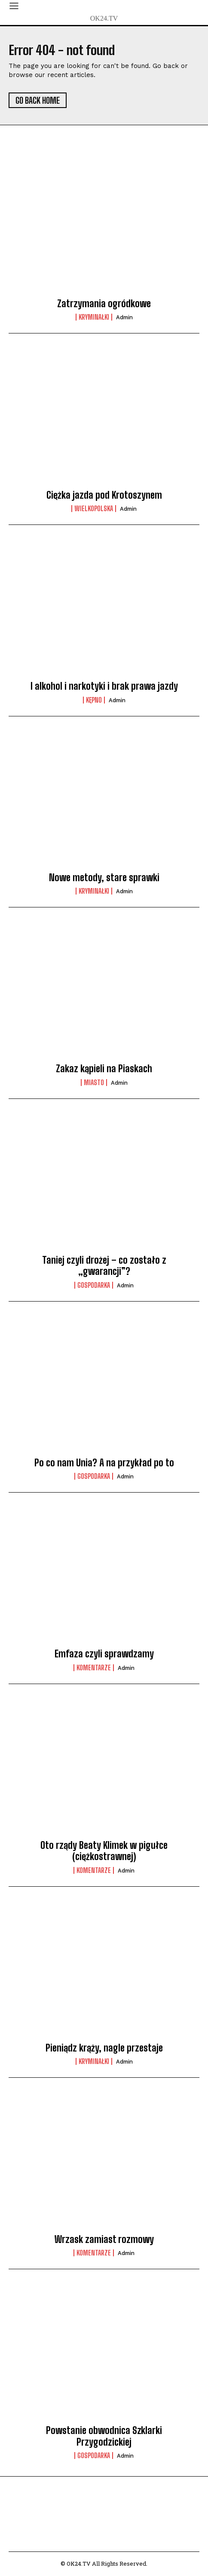 Image resolution: width=208 pixels, height=2576 pixels. What do you see at coordinates (104, 1654) in the screenshot?
I see `Emfaza czyli sprawdzamy` at bounding box center [104, 1654].